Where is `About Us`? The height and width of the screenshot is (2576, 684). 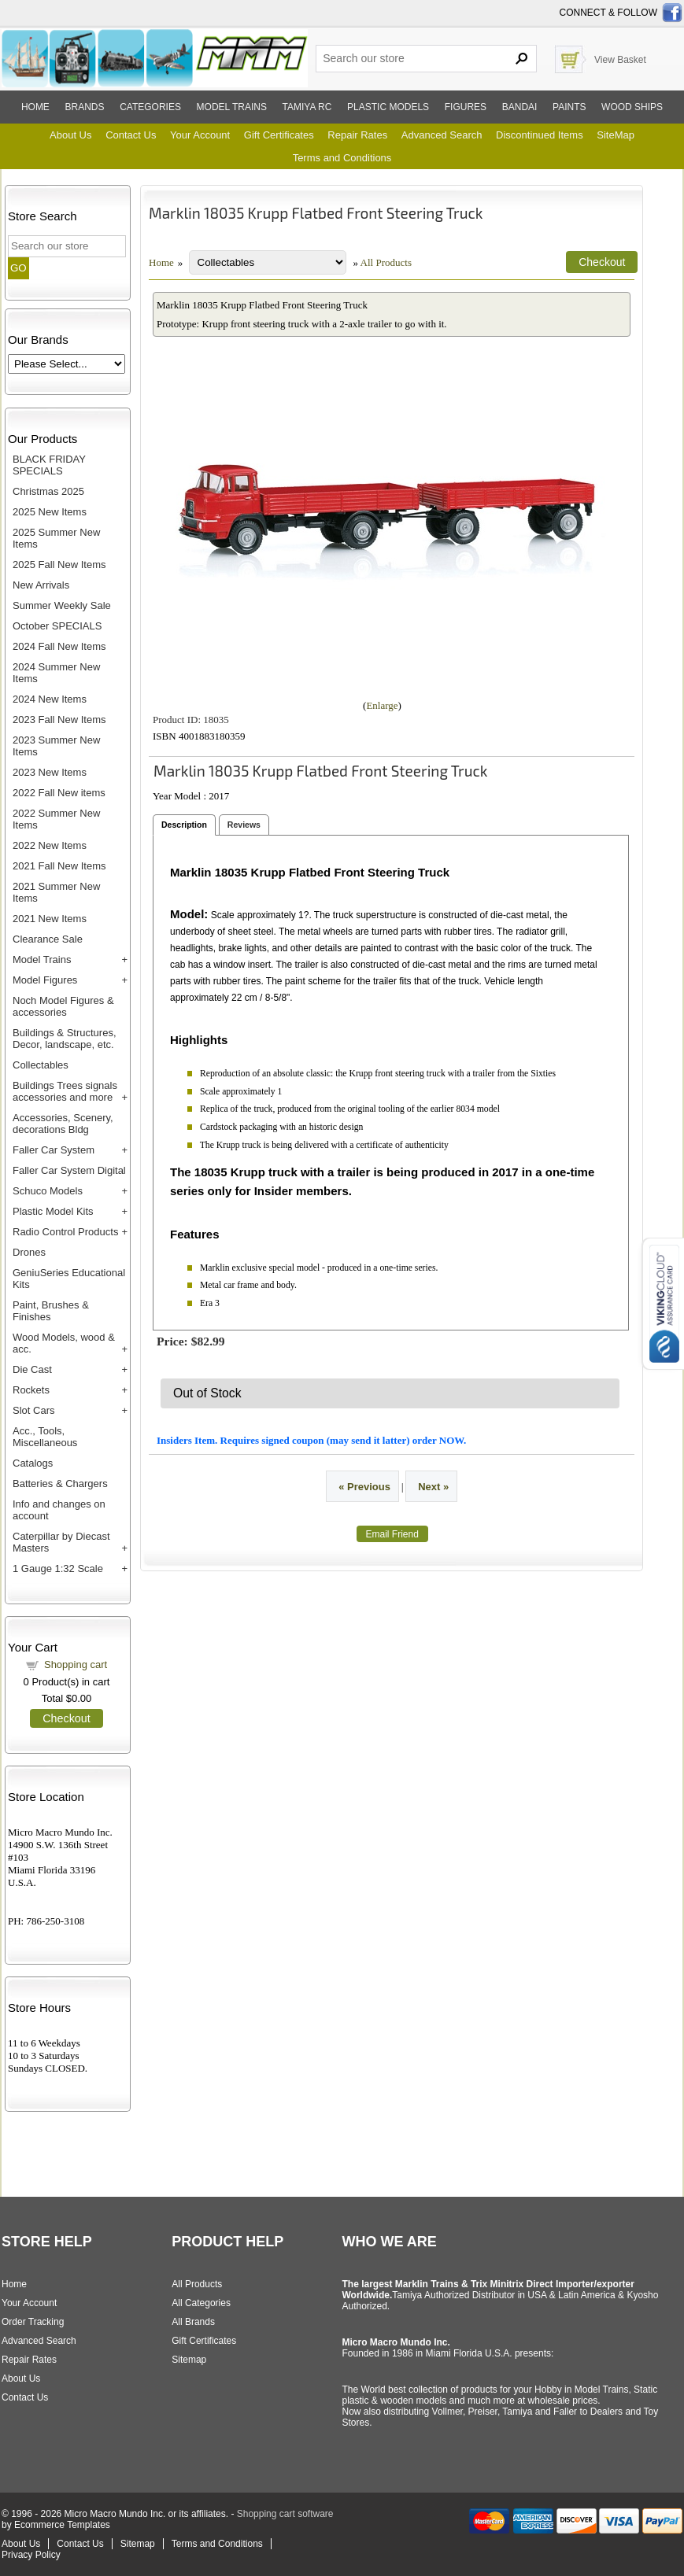
About Us is located at coordinates (70, 135).